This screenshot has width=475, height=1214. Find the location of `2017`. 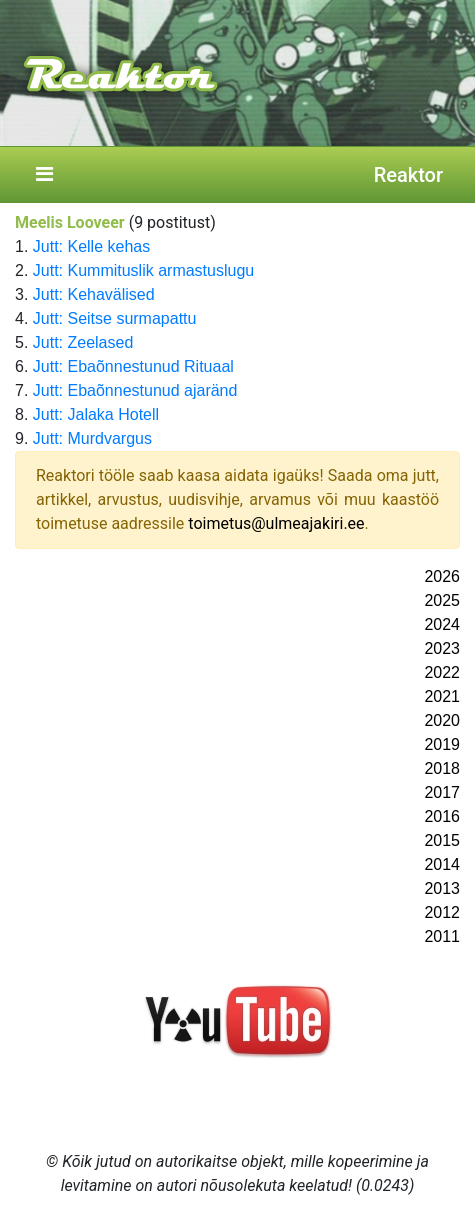

2017 is located at coordinates (442, 792).